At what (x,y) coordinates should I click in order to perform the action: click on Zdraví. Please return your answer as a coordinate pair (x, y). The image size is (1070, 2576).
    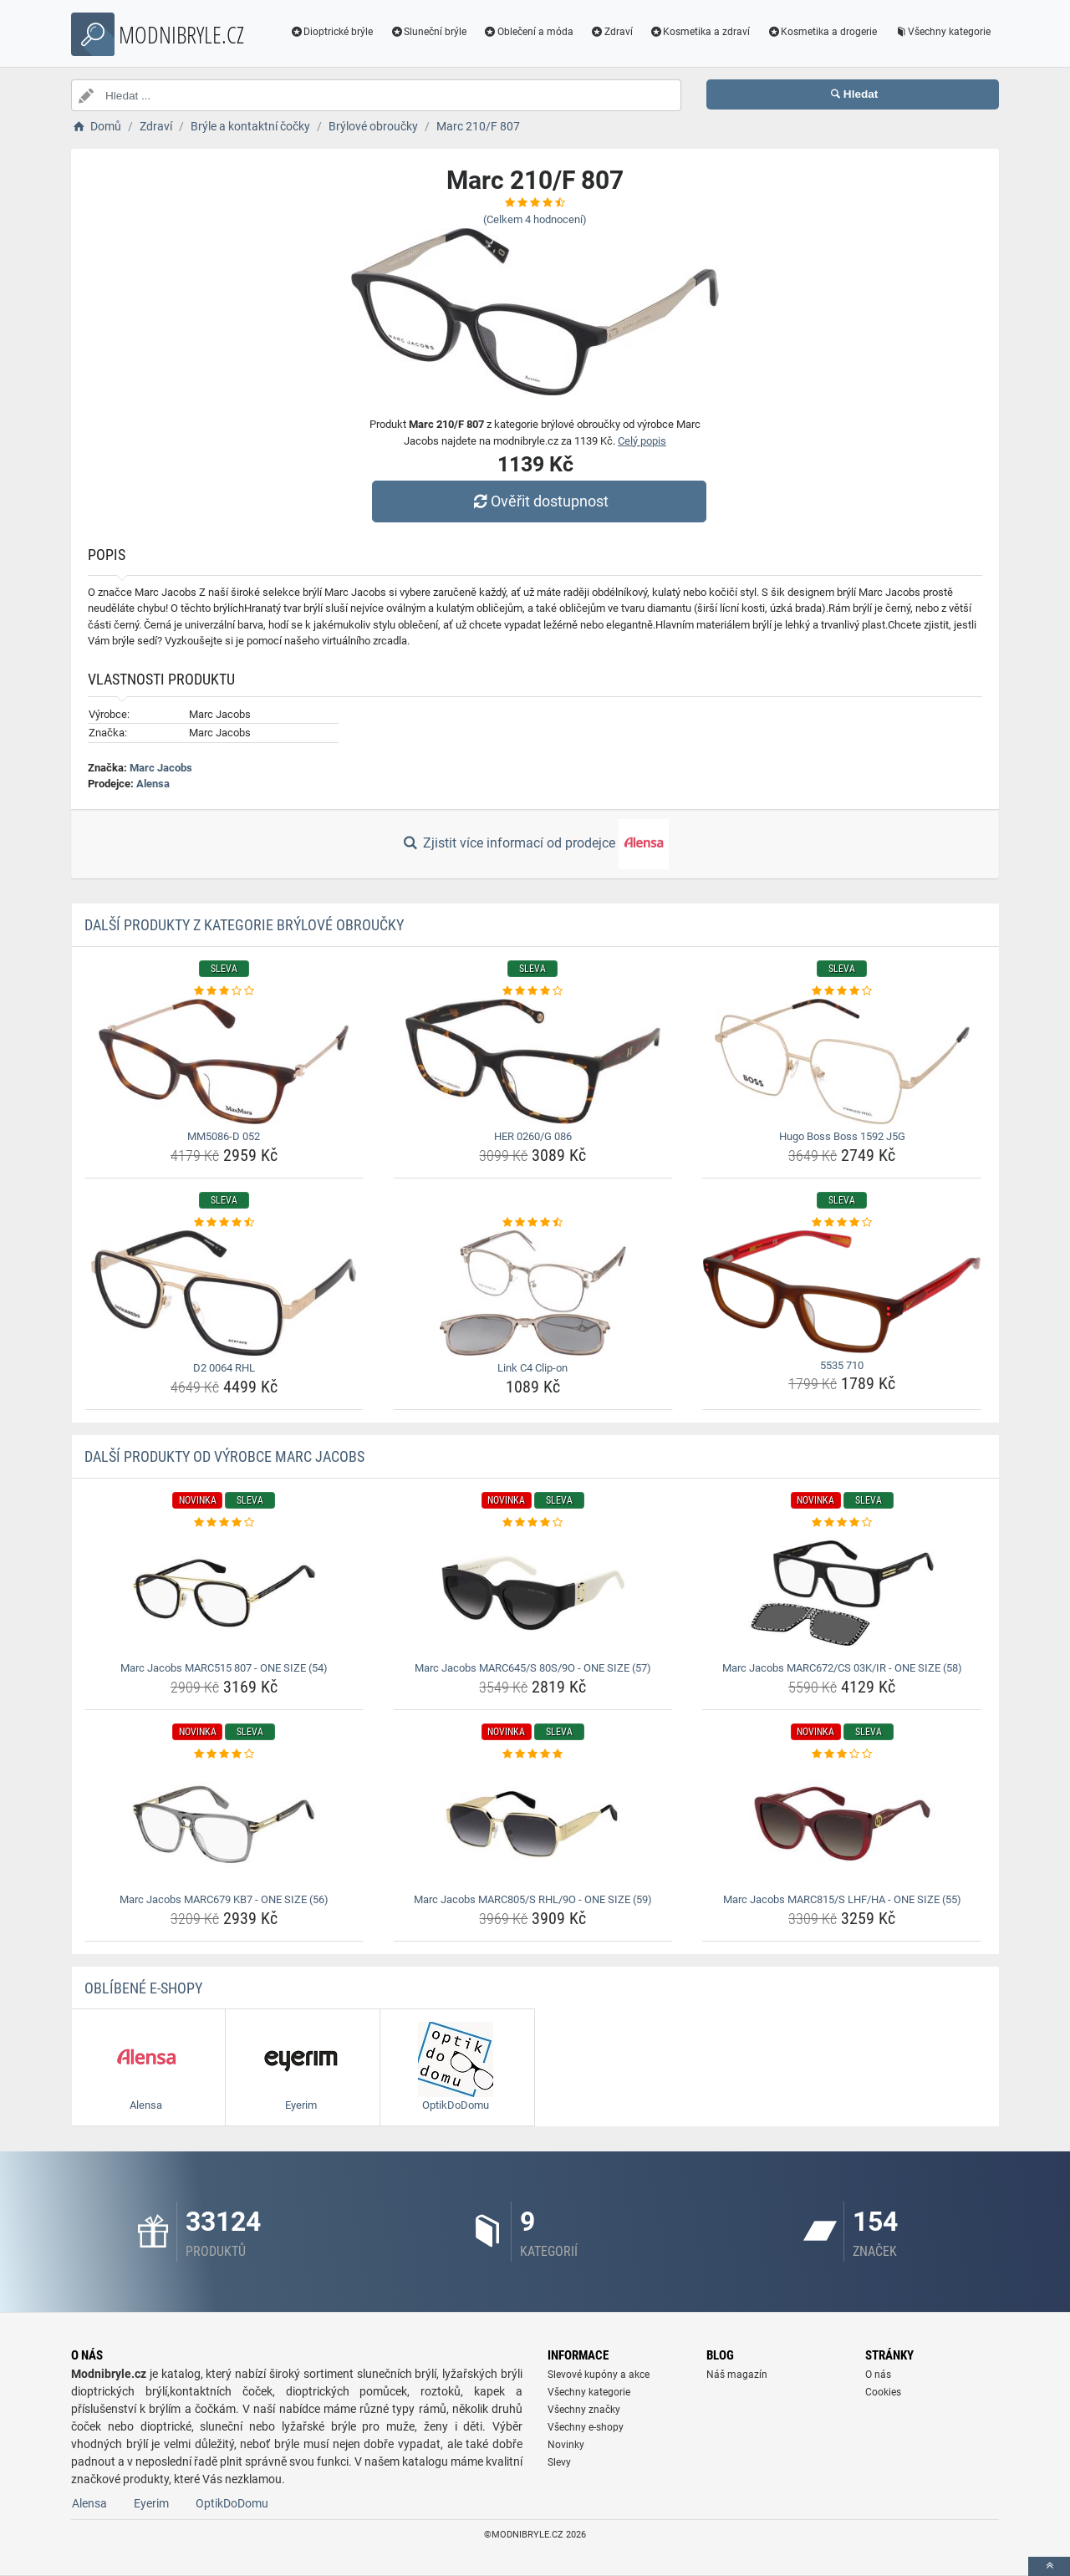
    Looking at the image, I should click on (611, 32).